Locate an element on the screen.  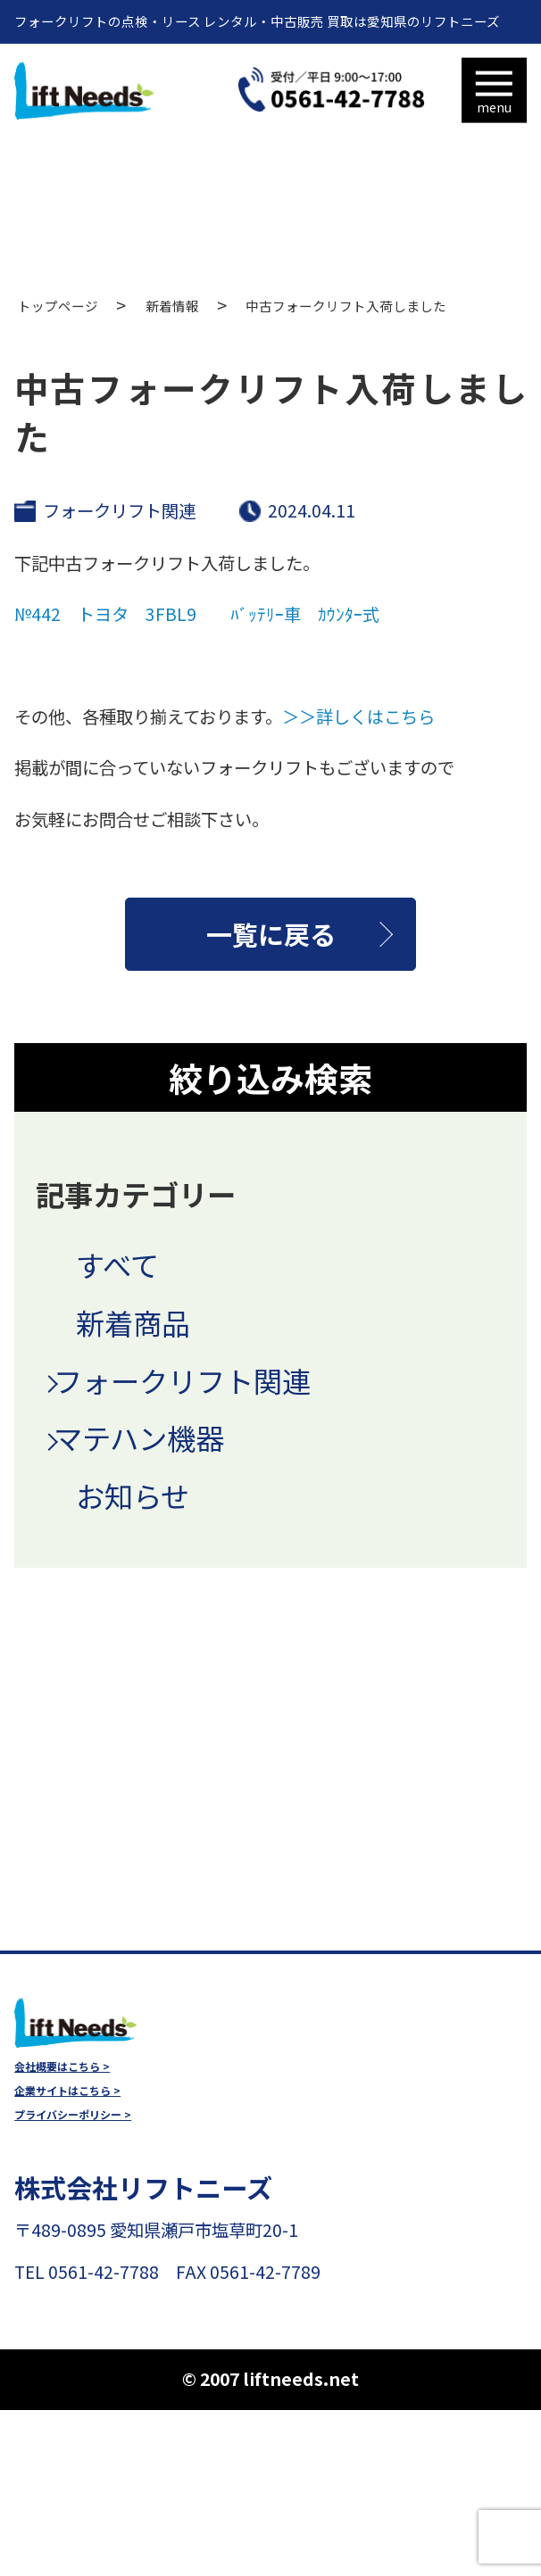
会社概要はこちら > is located at coordinates (62, 2066).